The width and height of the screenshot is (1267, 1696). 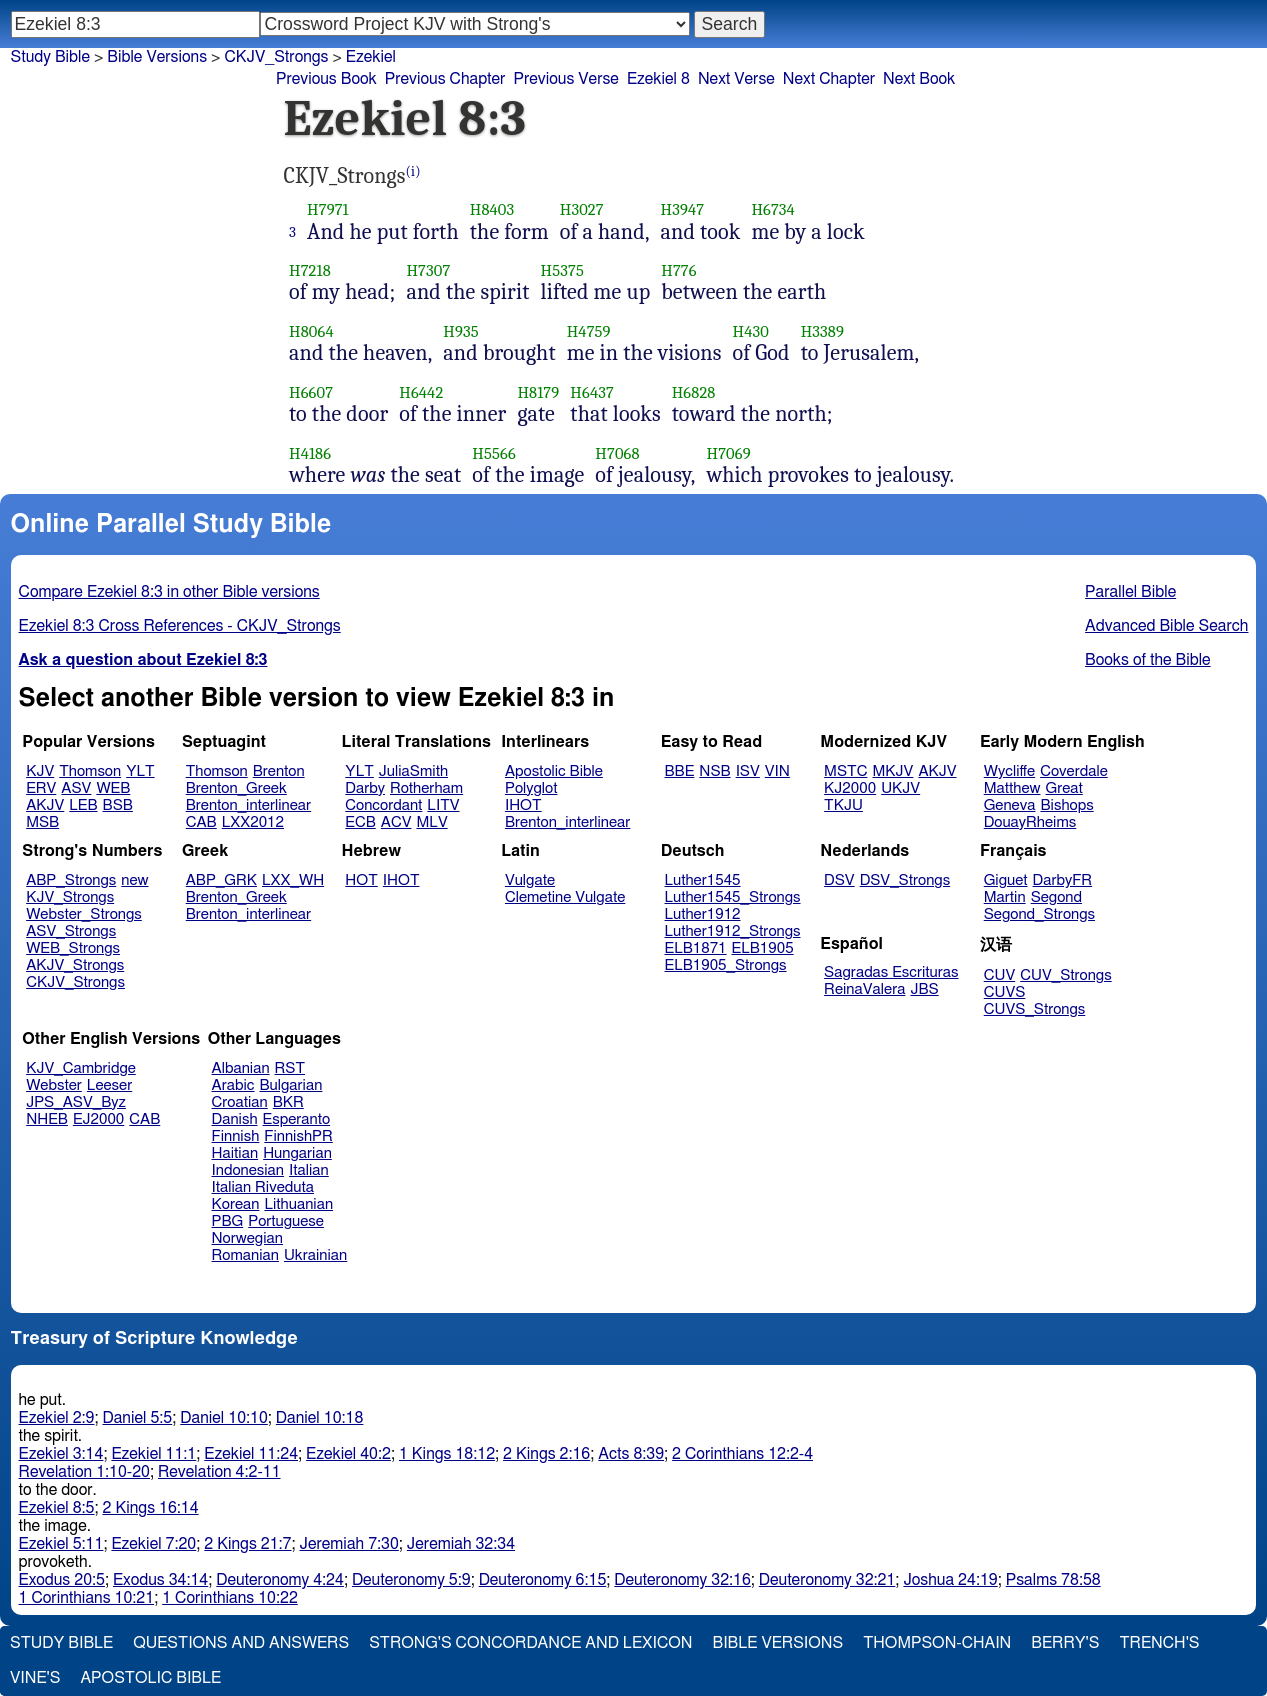 I want to click on RST, so click(x=290, y=1068).